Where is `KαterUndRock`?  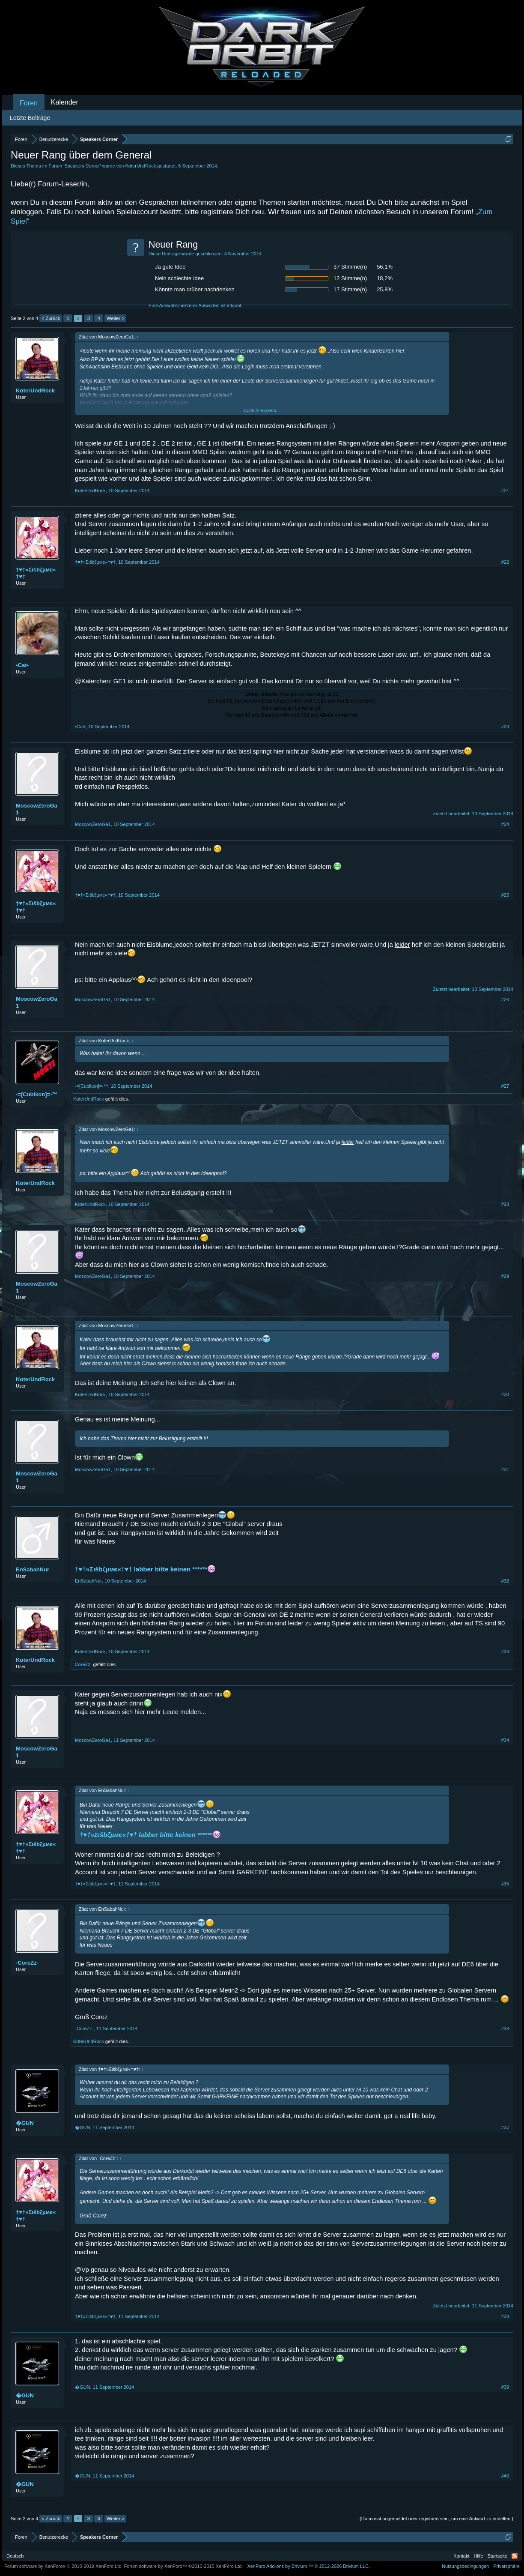 KαterUndRock is located at coordinates (140, 165).